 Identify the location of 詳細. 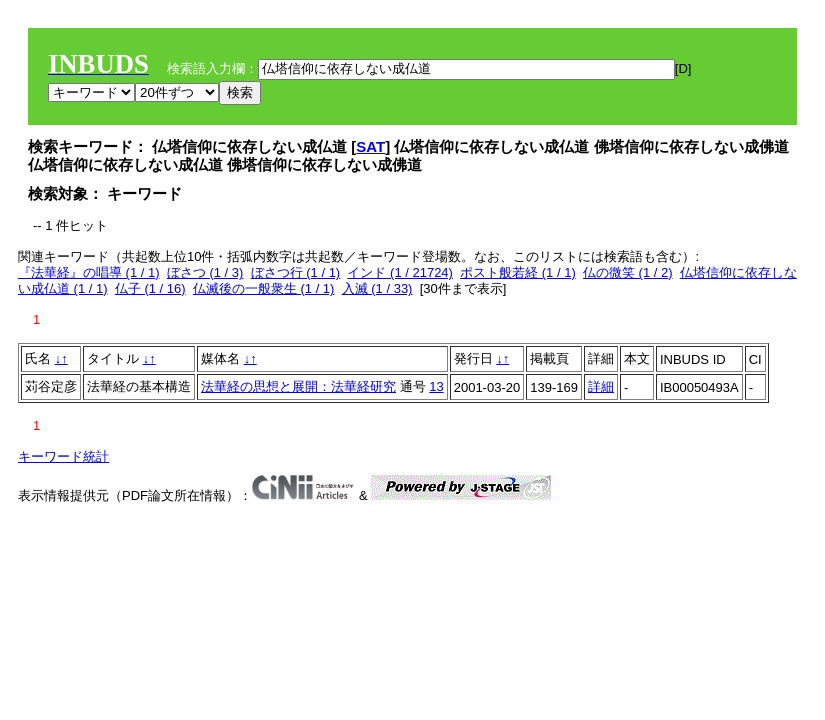
(601, 386).